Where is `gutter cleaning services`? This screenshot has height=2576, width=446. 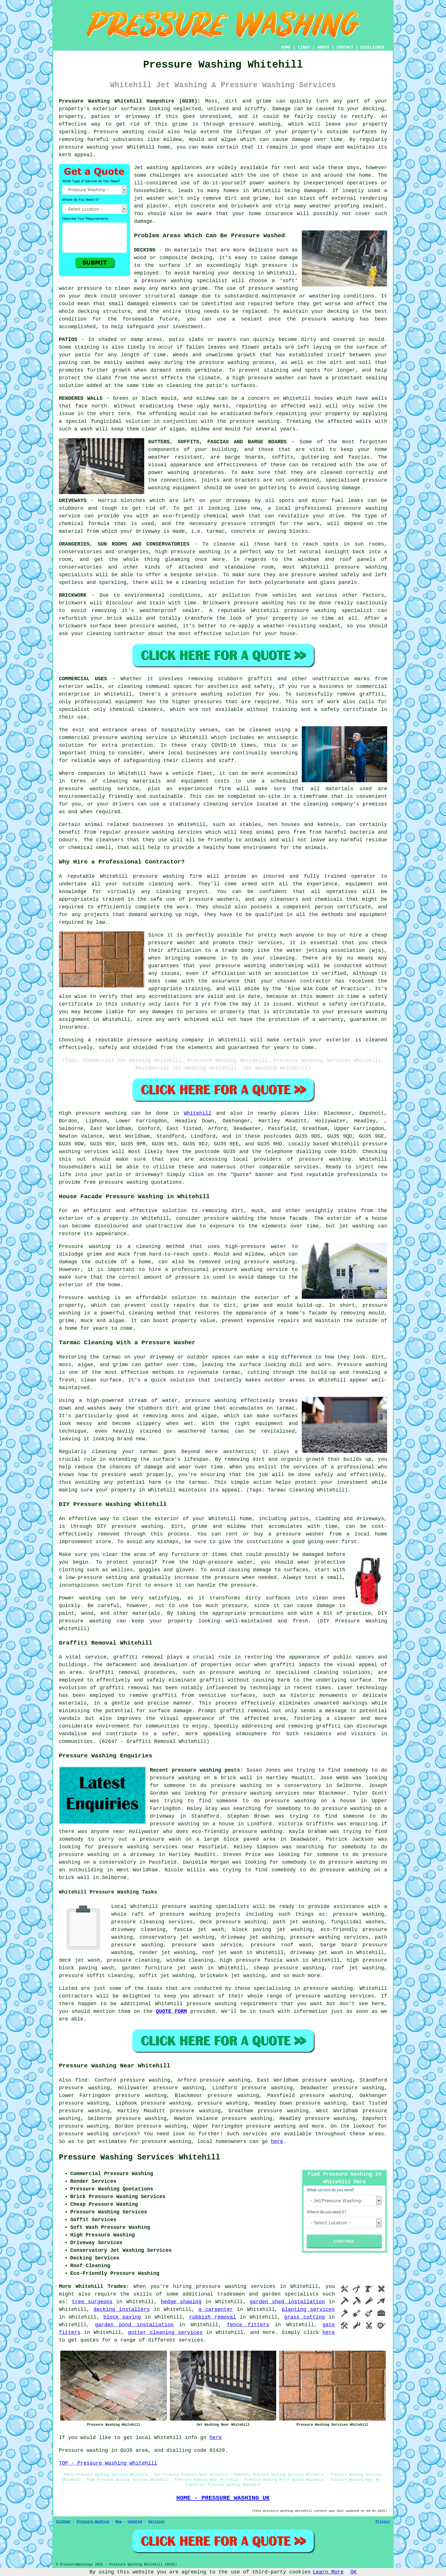
gutter cleaning services is located at coordinates (165, 2332).